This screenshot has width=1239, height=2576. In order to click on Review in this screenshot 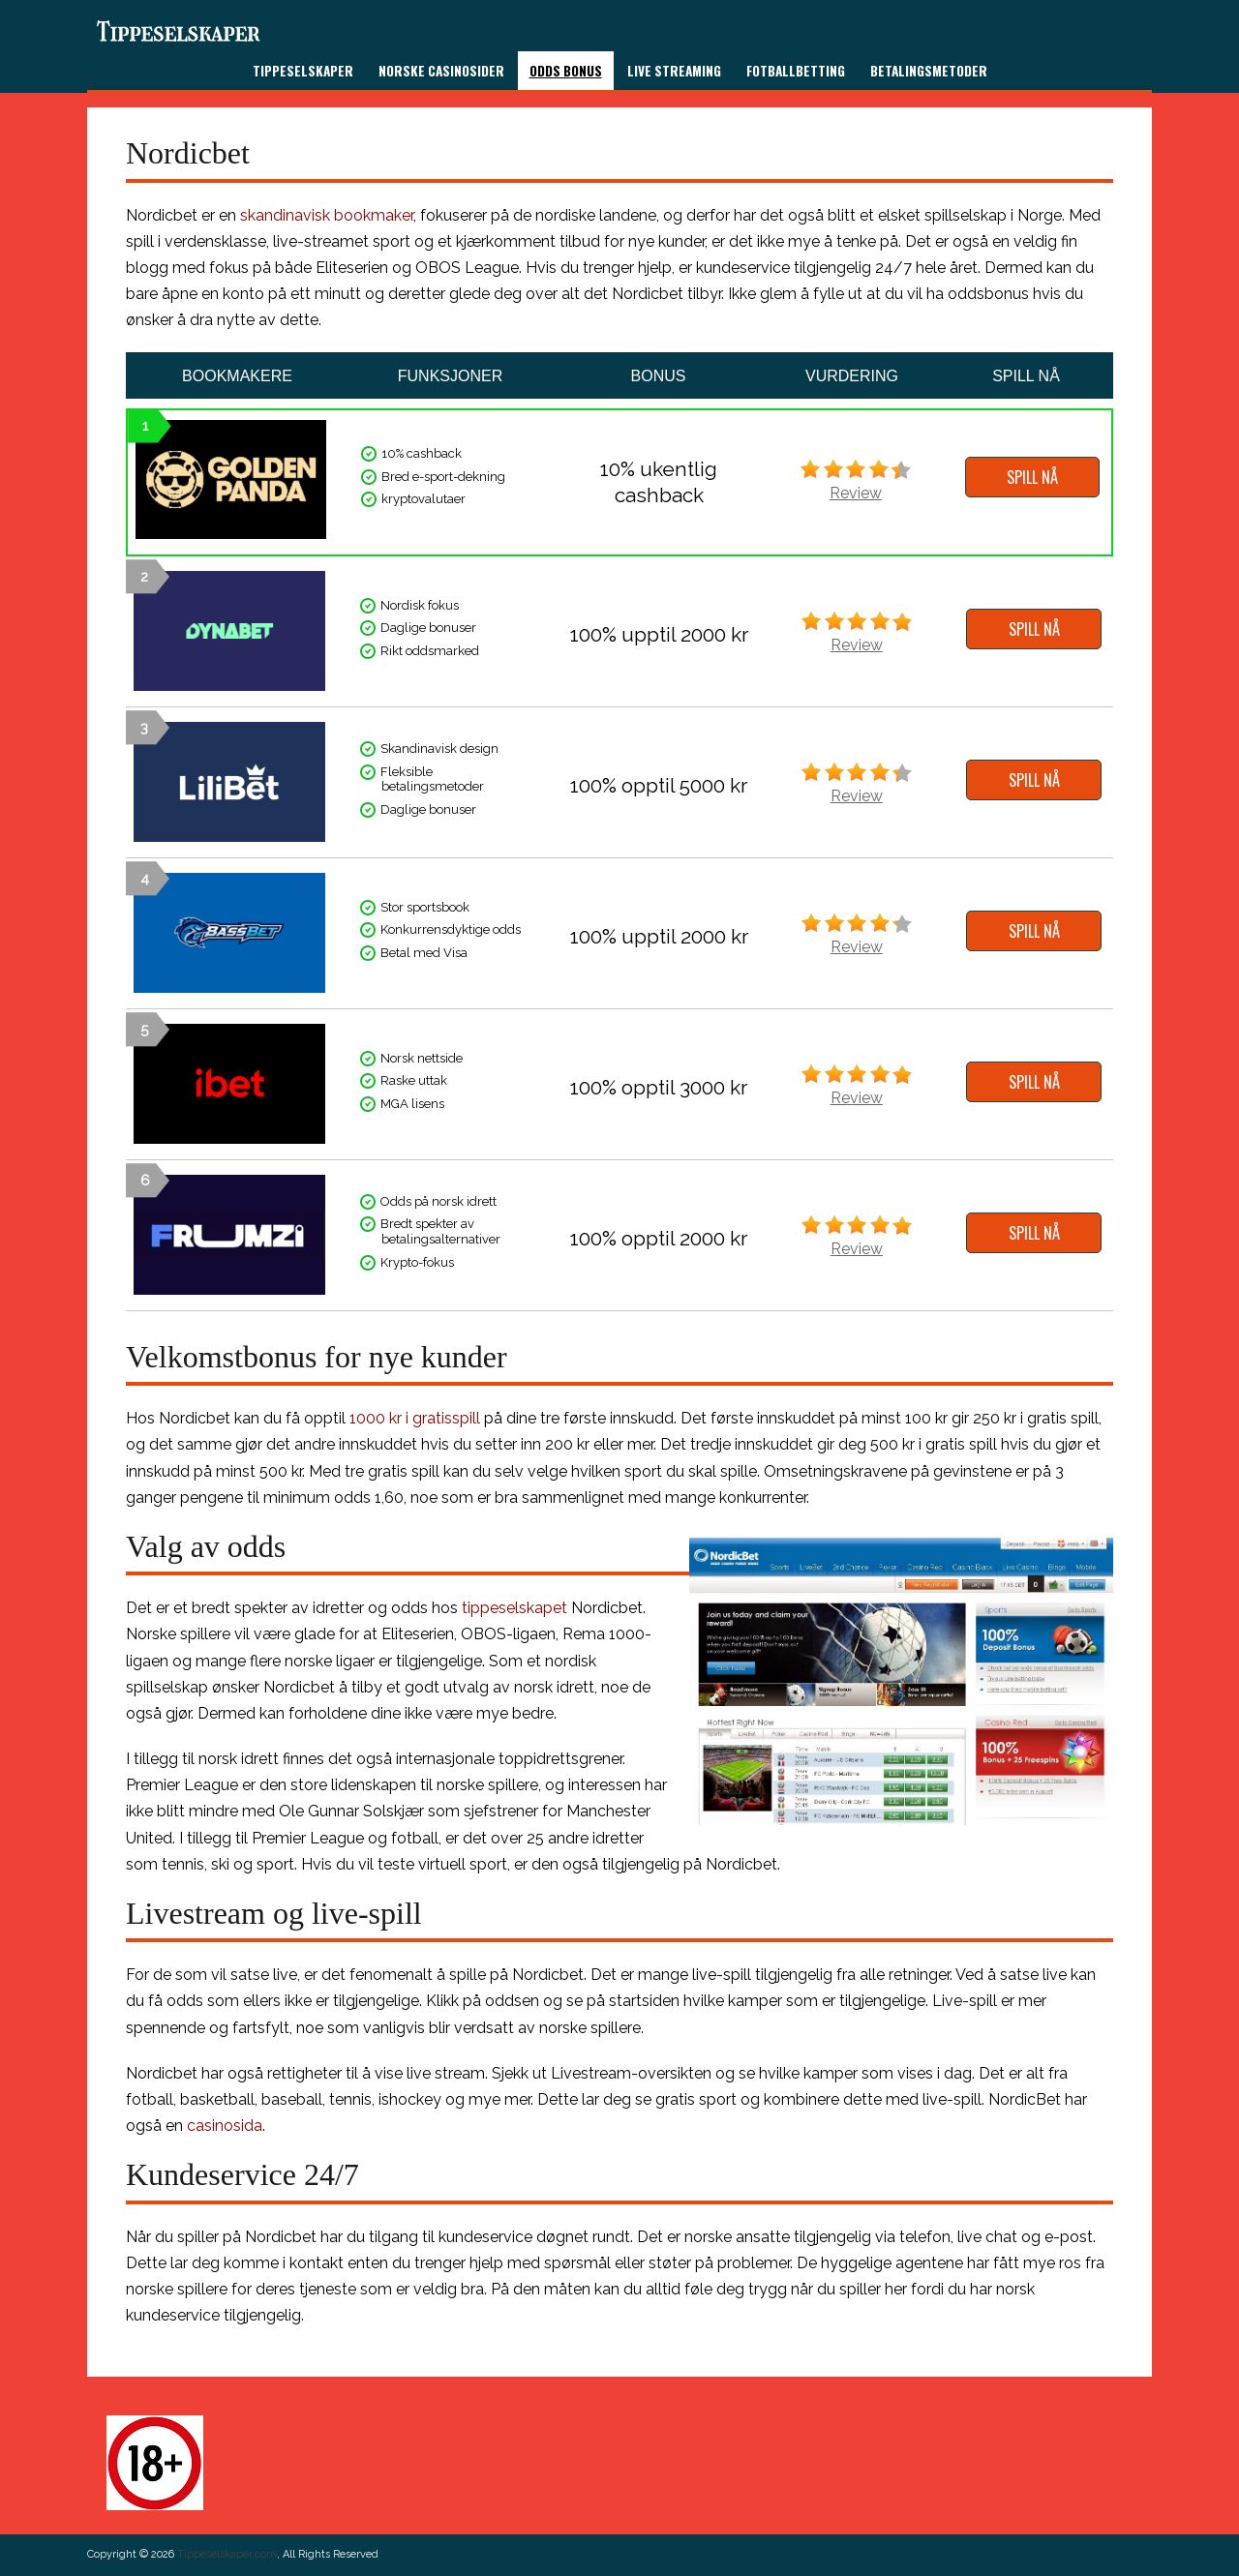, I will do `click(856, 493)`.